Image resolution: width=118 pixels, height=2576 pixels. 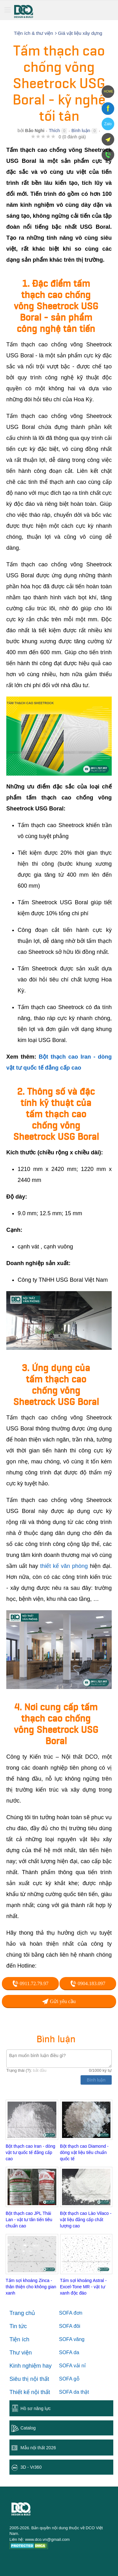 What do you see at coordinates (30, 1983) in the screenshot?
I see `0911.72.79.97` at bounding box center [30, 1983].